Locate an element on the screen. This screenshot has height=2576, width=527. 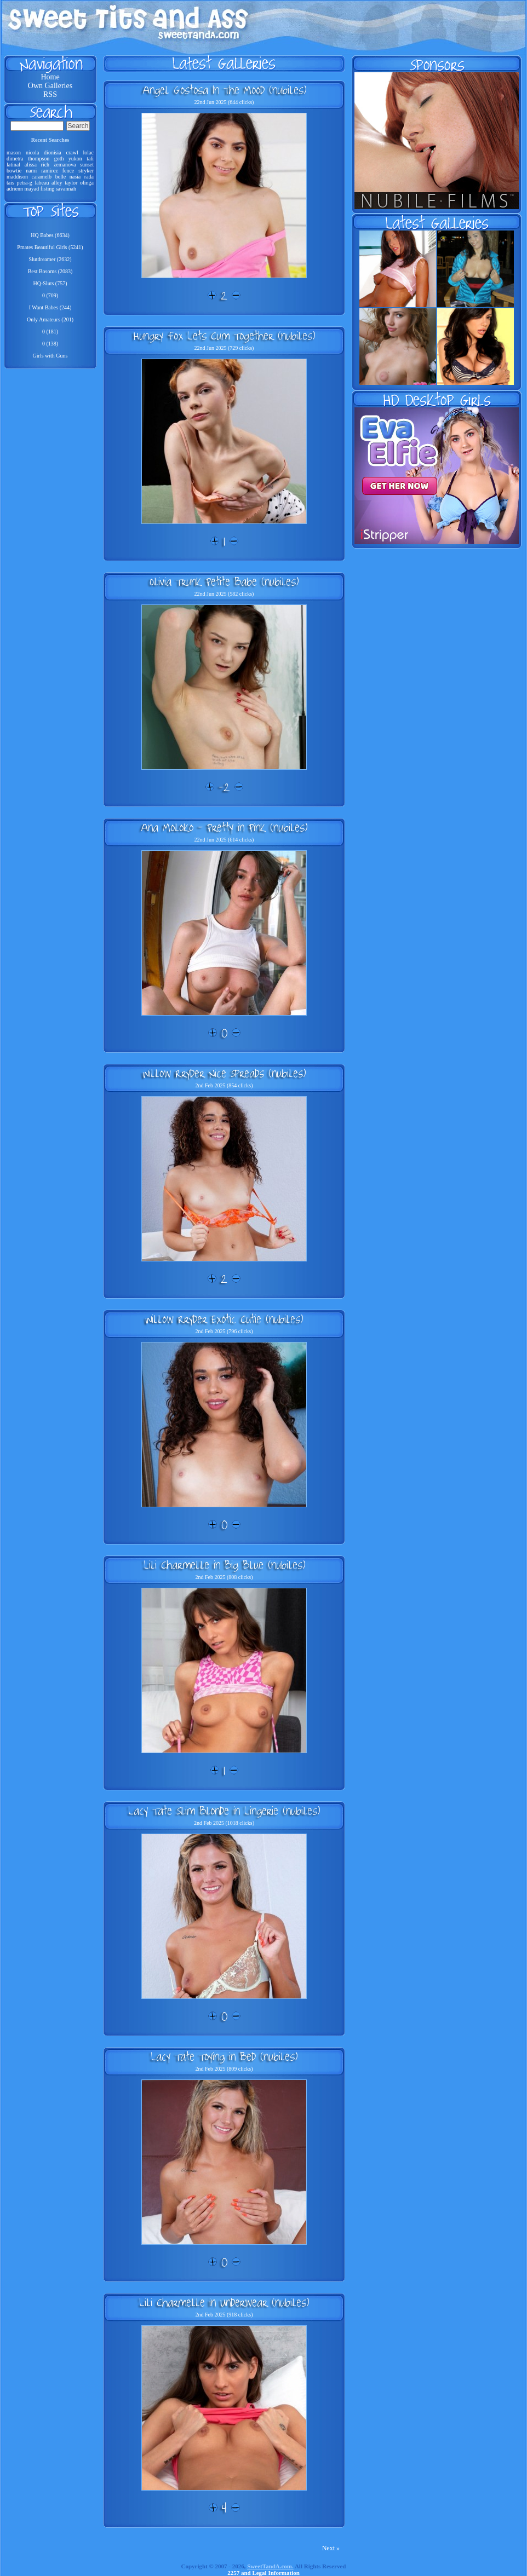
dionisia is located at coordinates (52, 152).